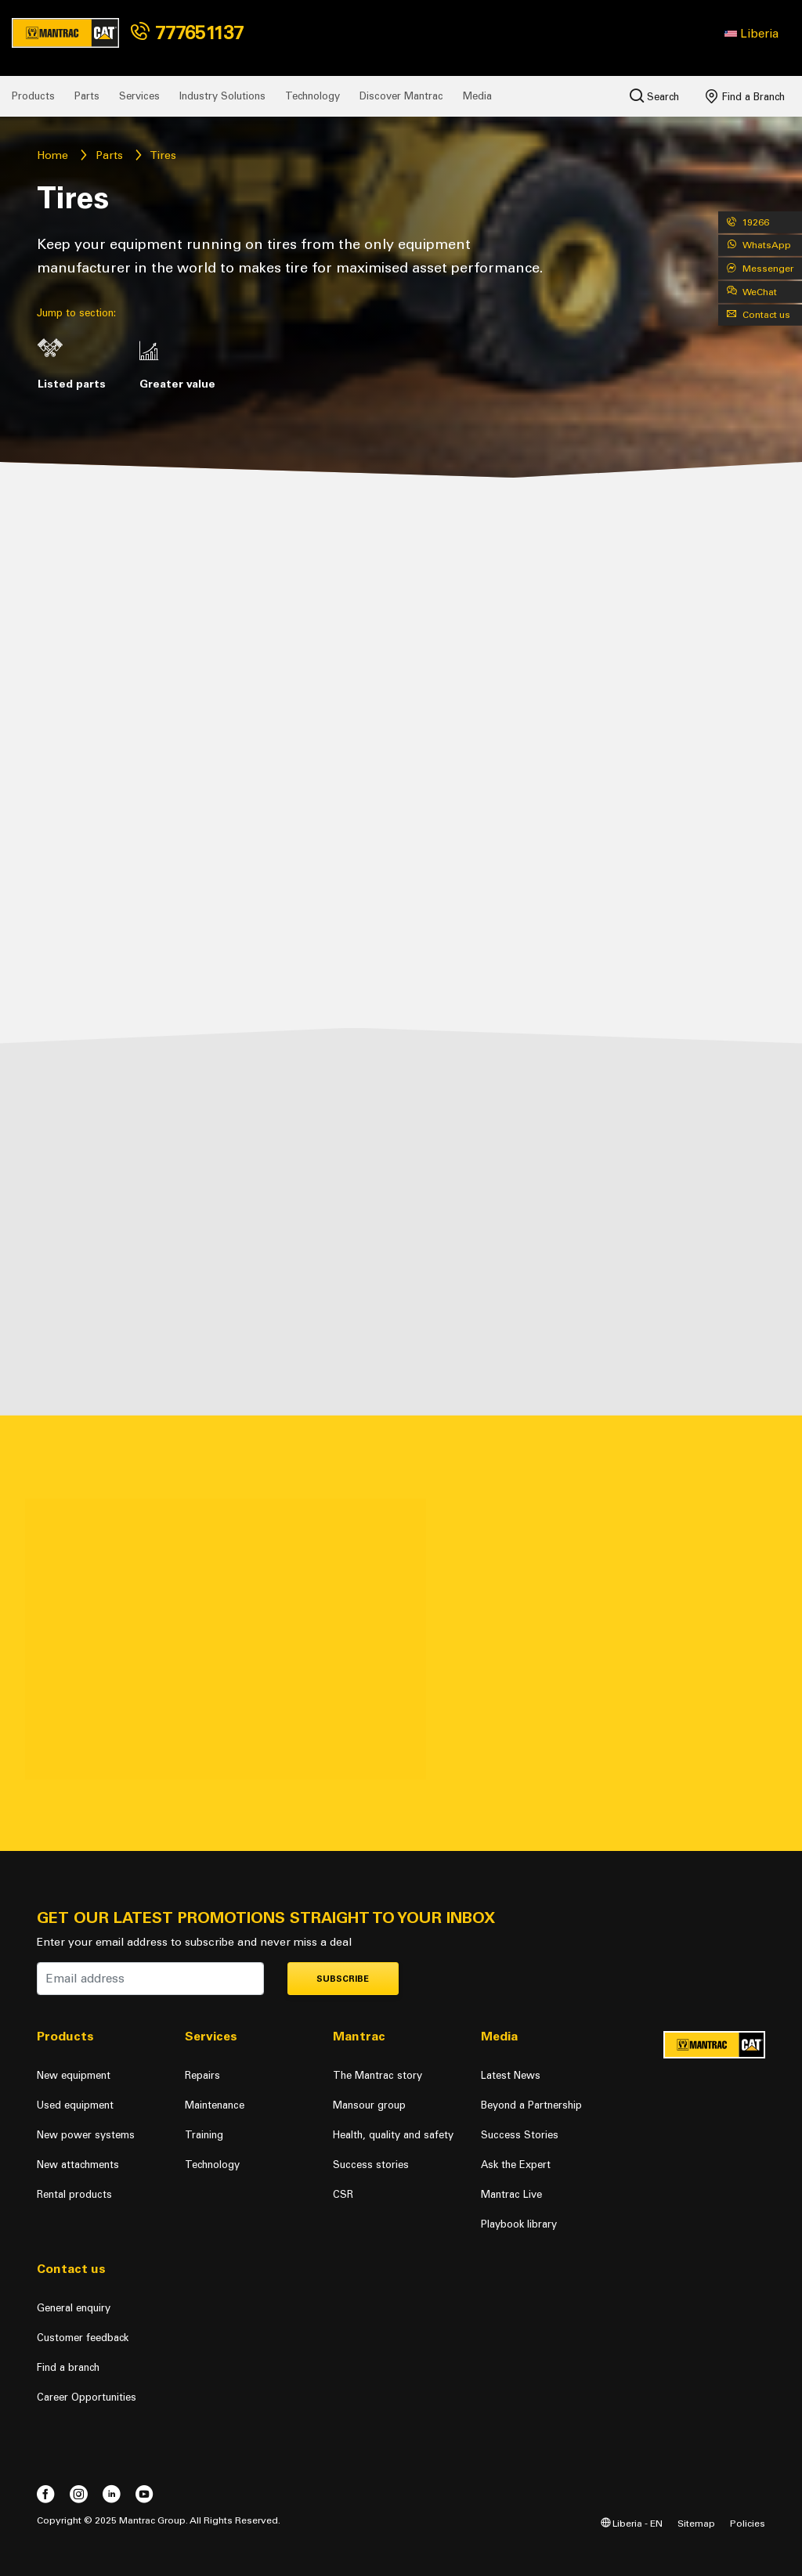  Describe the element at coordinates (531, 2105) in the screenshot. I see `Beyond a Partnership` at that location.